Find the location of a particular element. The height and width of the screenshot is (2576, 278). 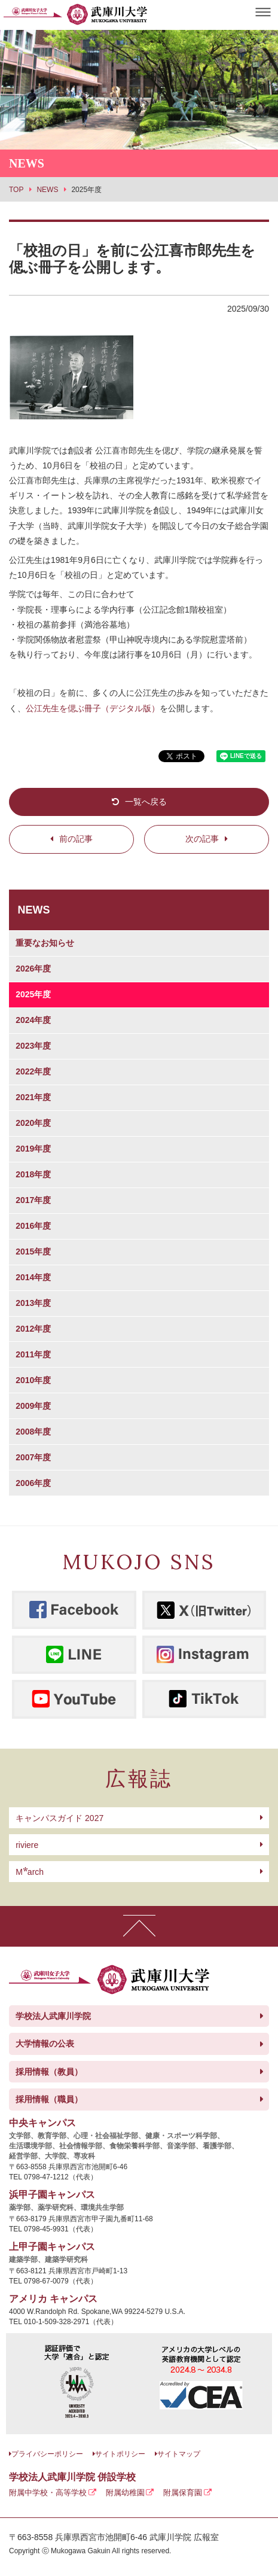

2024年度 is located at coordinates (33, 1020).